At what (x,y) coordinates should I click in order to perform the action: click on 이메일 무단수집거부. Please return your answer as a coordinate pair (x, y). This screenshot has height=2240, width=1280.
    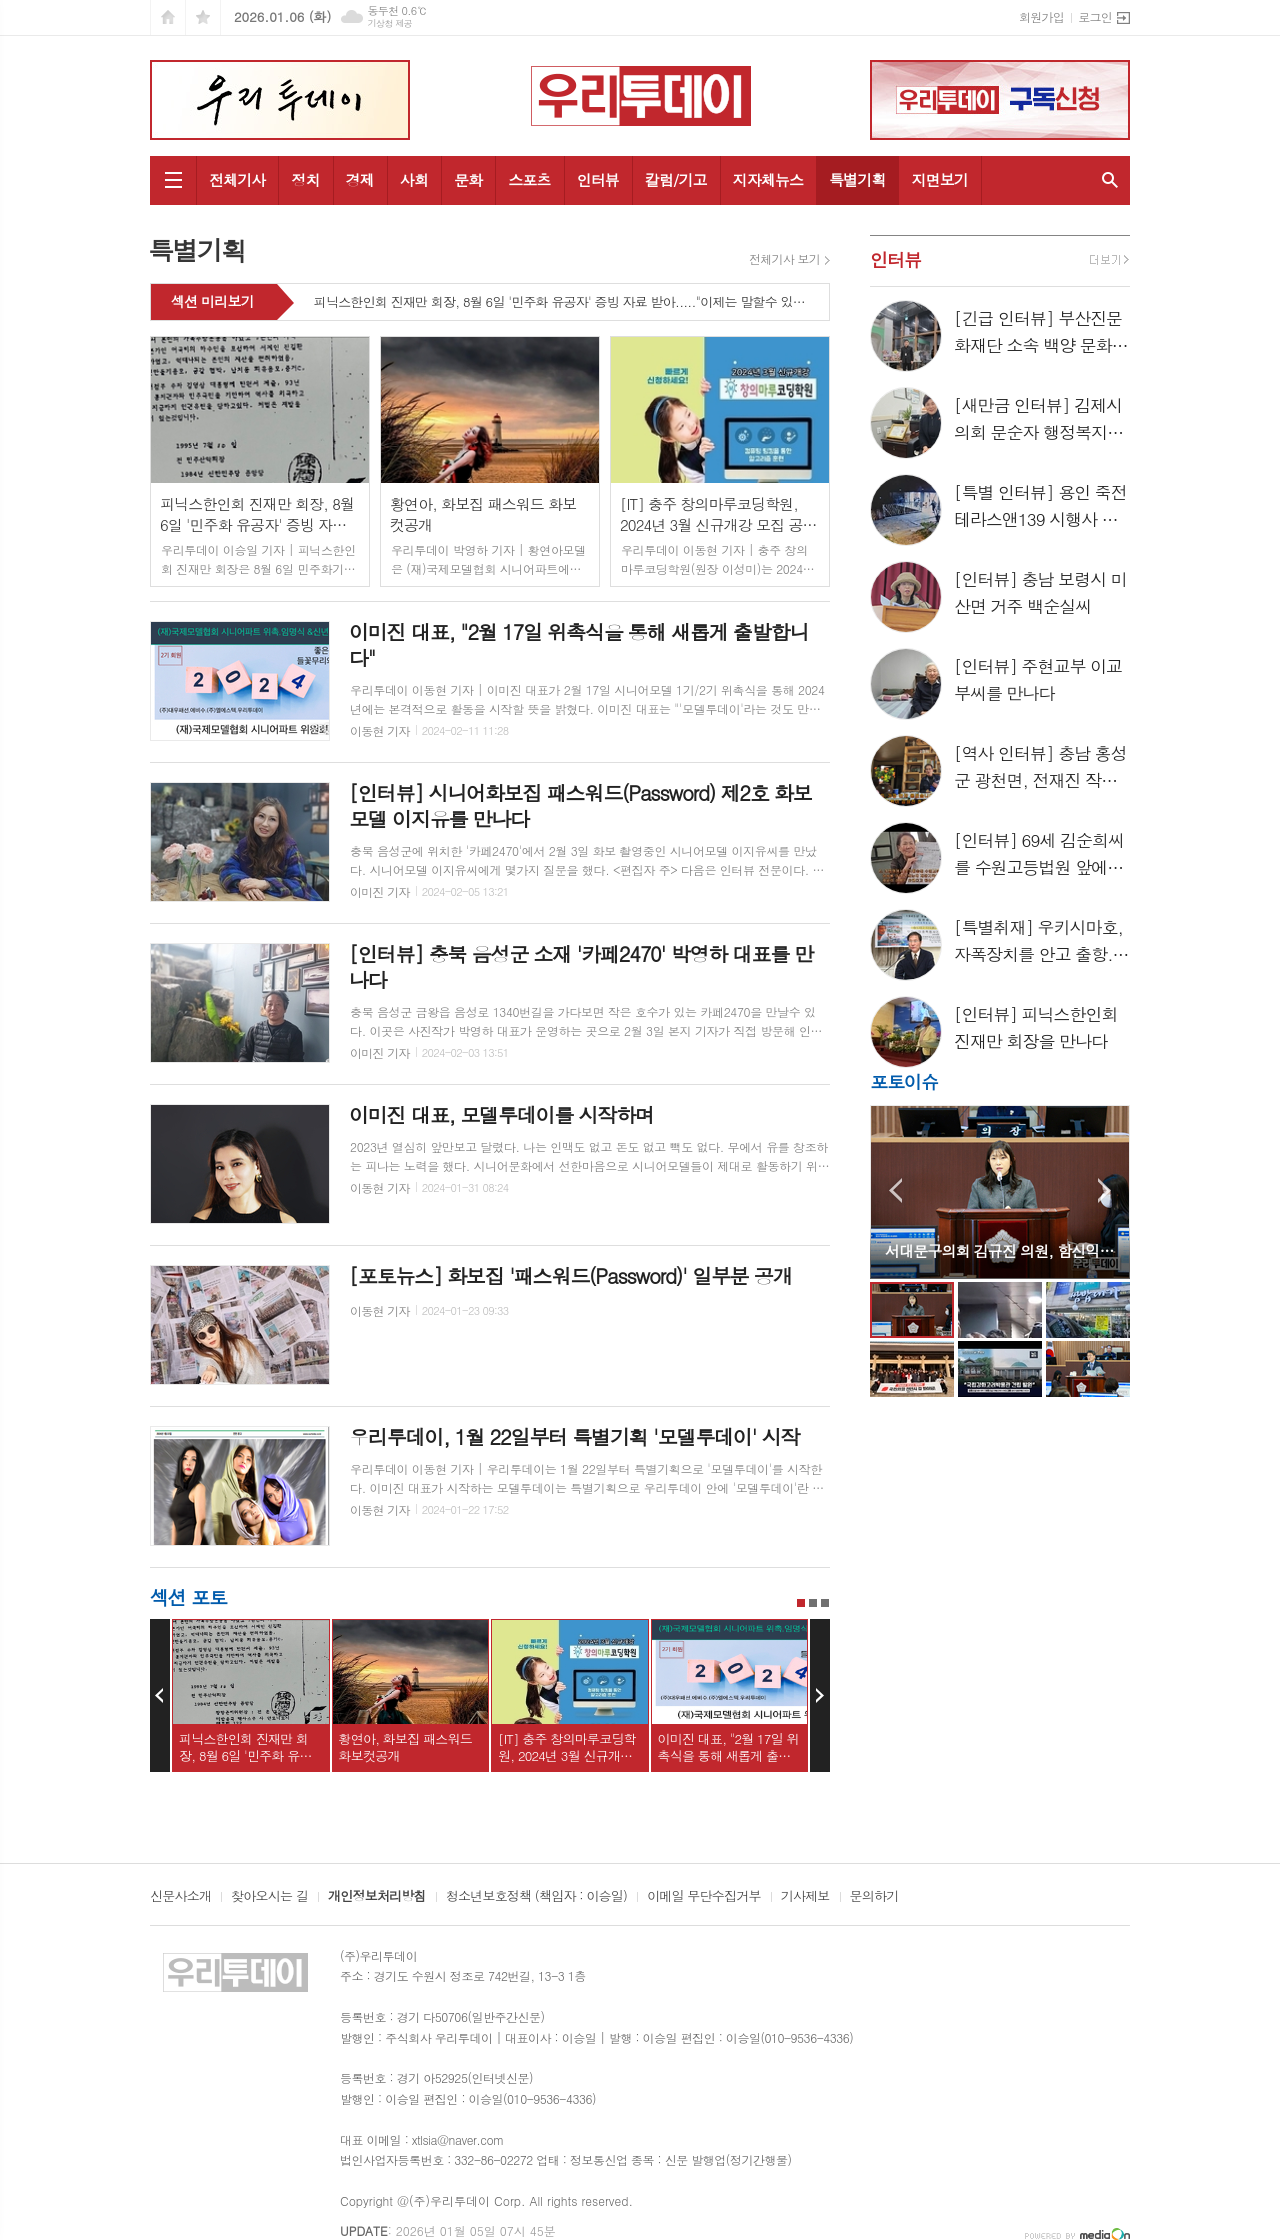
    Looking at the image, I should click on (704, 1897).